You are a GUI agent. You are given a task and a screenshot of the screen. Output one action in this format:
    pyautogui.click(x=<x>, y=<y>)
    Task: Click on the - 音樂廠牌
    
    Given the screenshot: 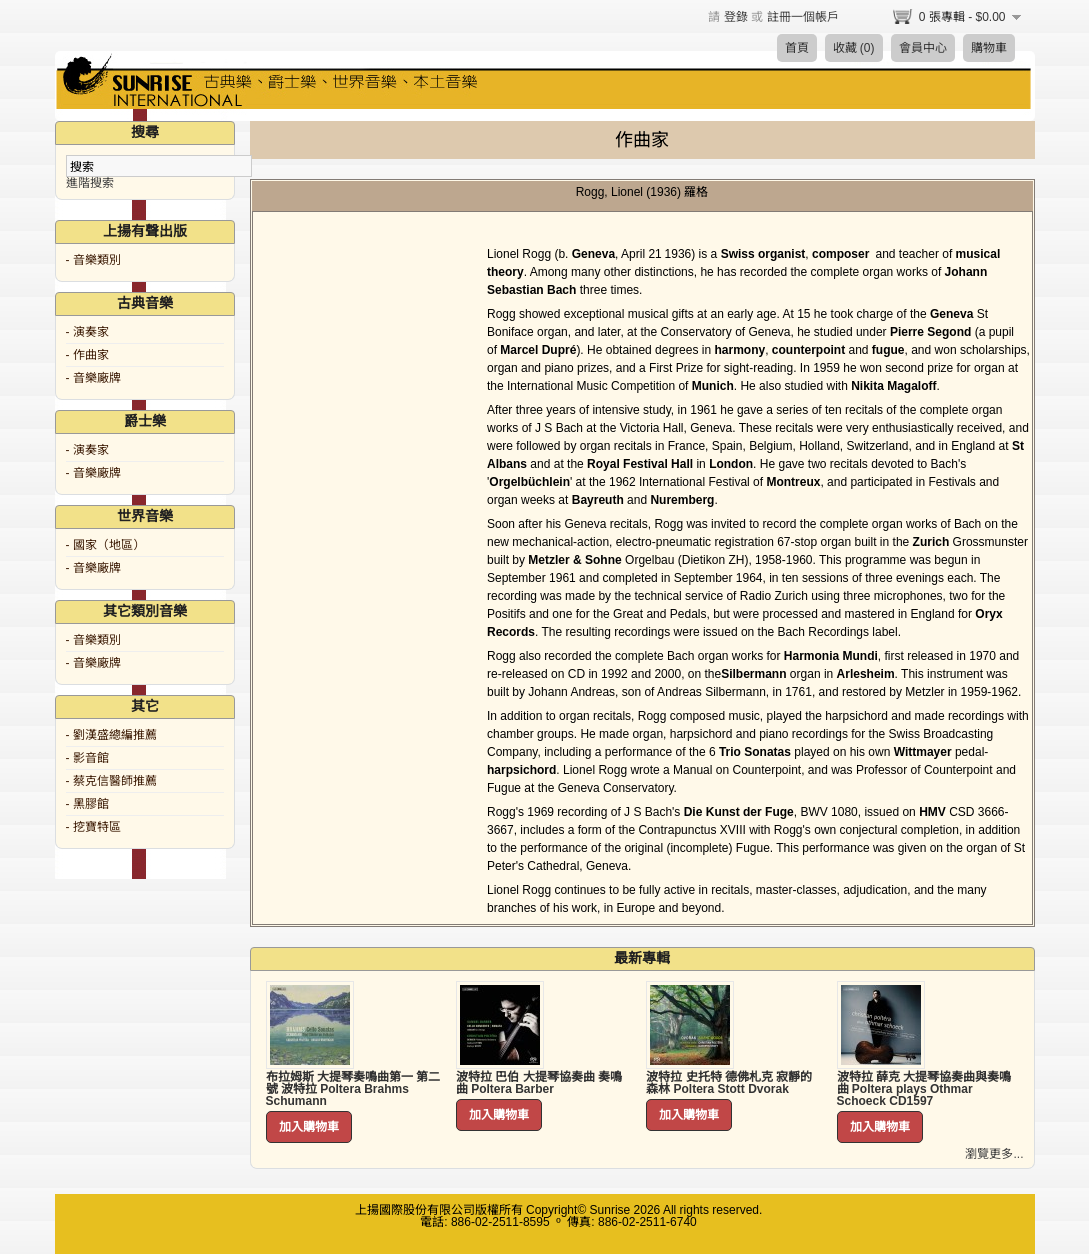 What is the action you would take?
    pyautogui.click(x=93, y=378)
    